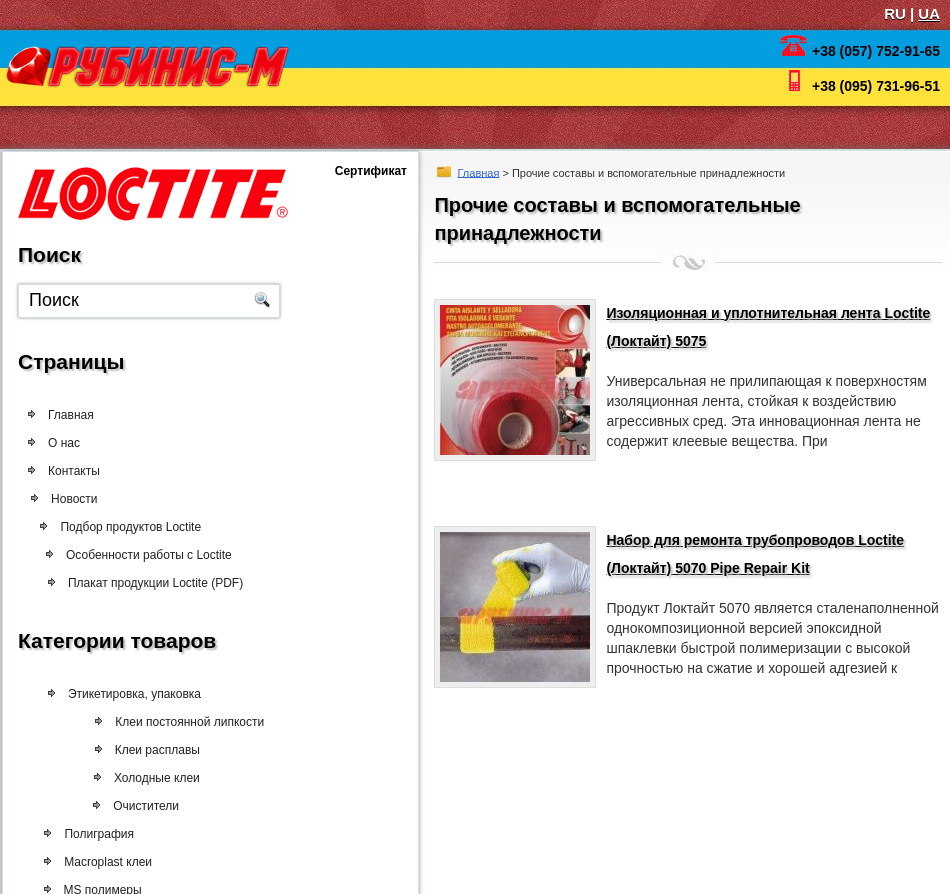 The image size is (950, 894). I want to click on UA, so click(929, 13).